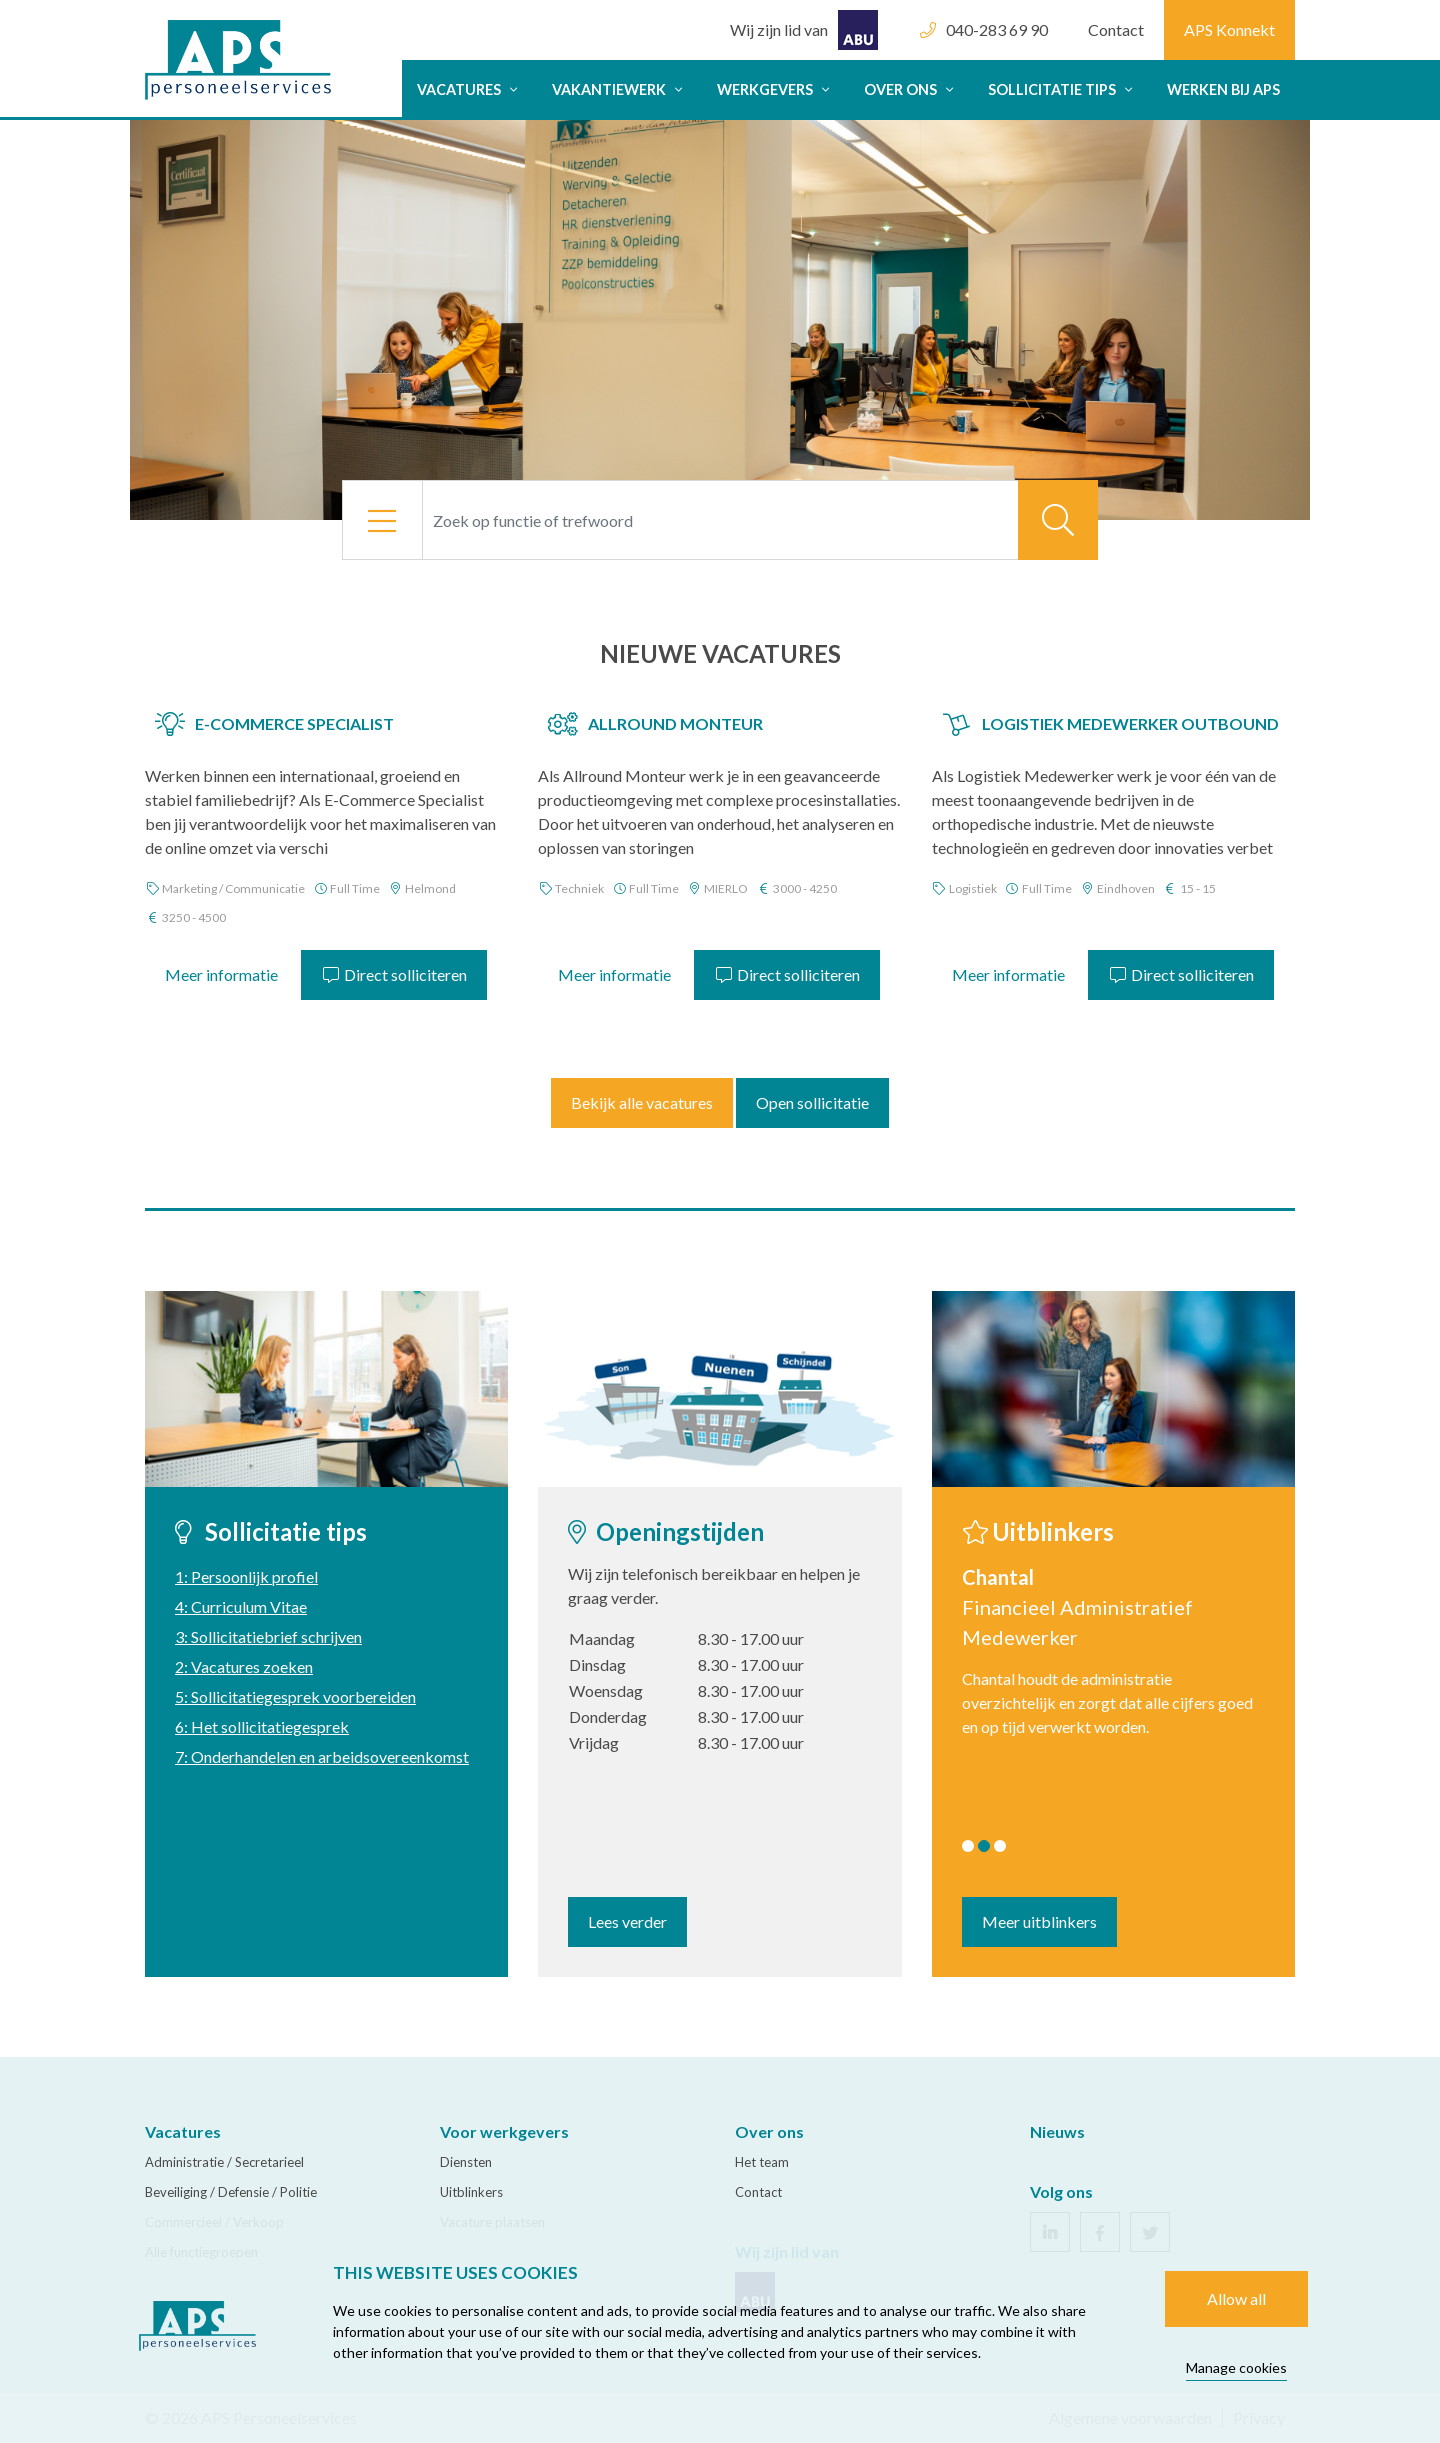 This screenshot has height=2443, width=1440. What do you see at coordinates (471, 2192) in the screenshot?
I see `Uitblinkers` at bounding box center [471, 2192].